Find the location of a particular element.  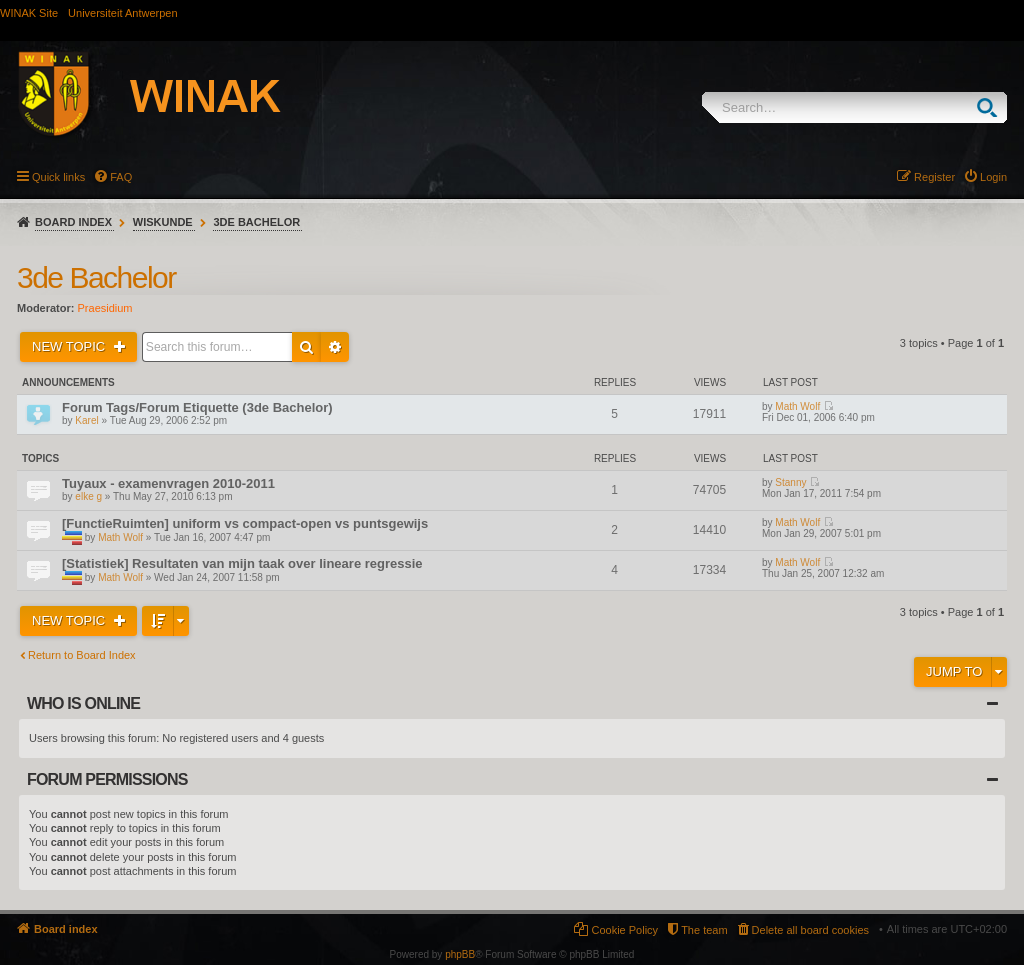

Board index is located at coordinates (73, 222).